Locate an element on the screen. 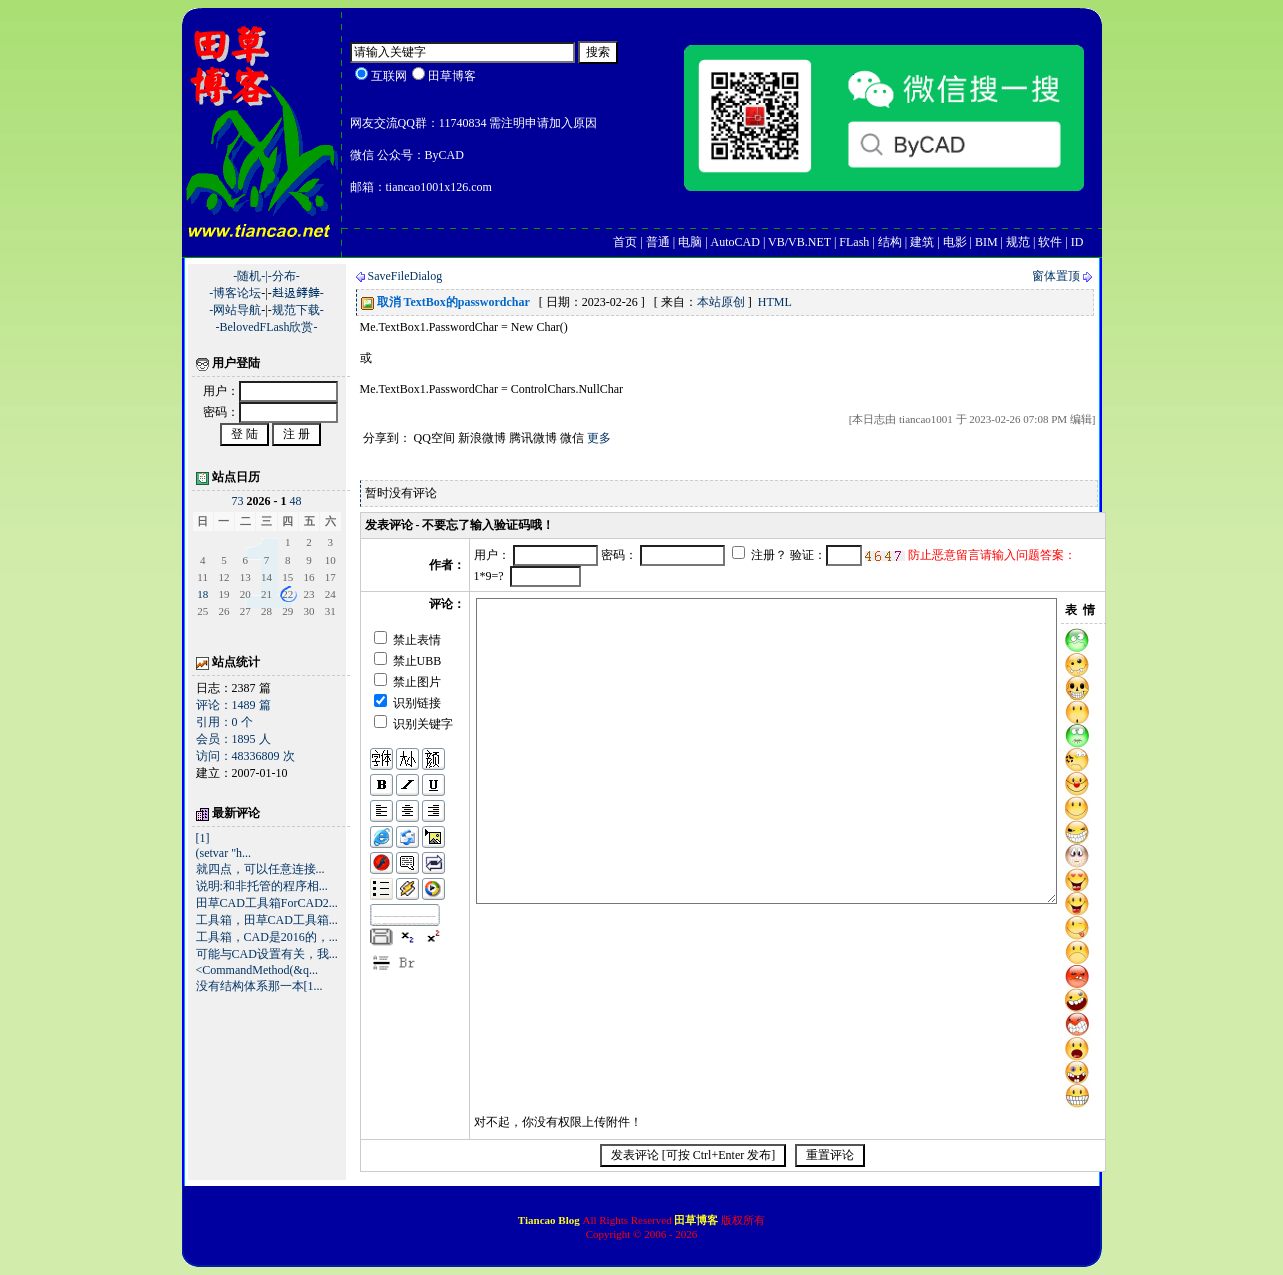  说明:和非托管的程序相... is located at coordinates (262, 886).